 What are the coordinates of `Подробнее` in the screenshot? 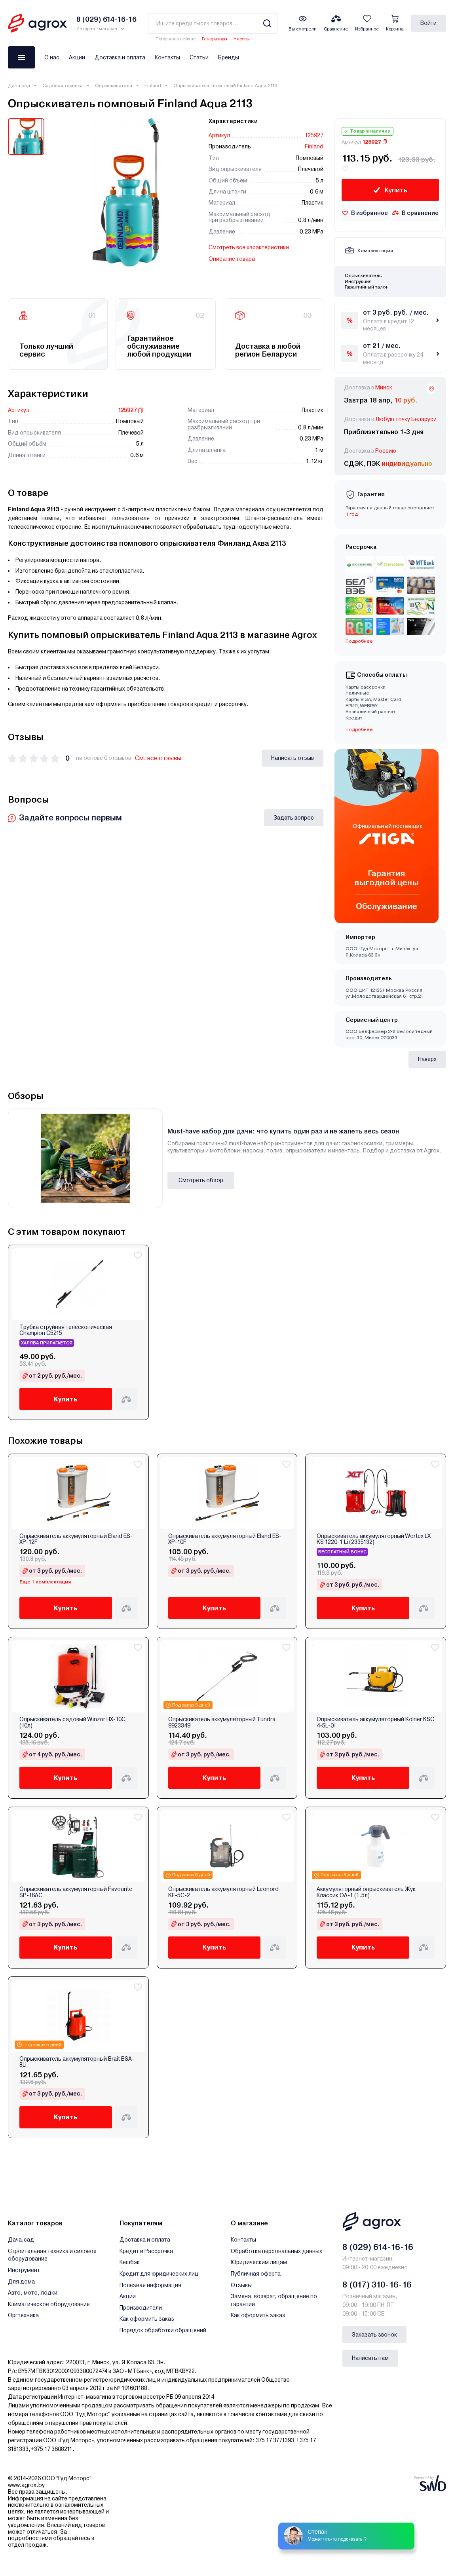 It's located at (359, 641).